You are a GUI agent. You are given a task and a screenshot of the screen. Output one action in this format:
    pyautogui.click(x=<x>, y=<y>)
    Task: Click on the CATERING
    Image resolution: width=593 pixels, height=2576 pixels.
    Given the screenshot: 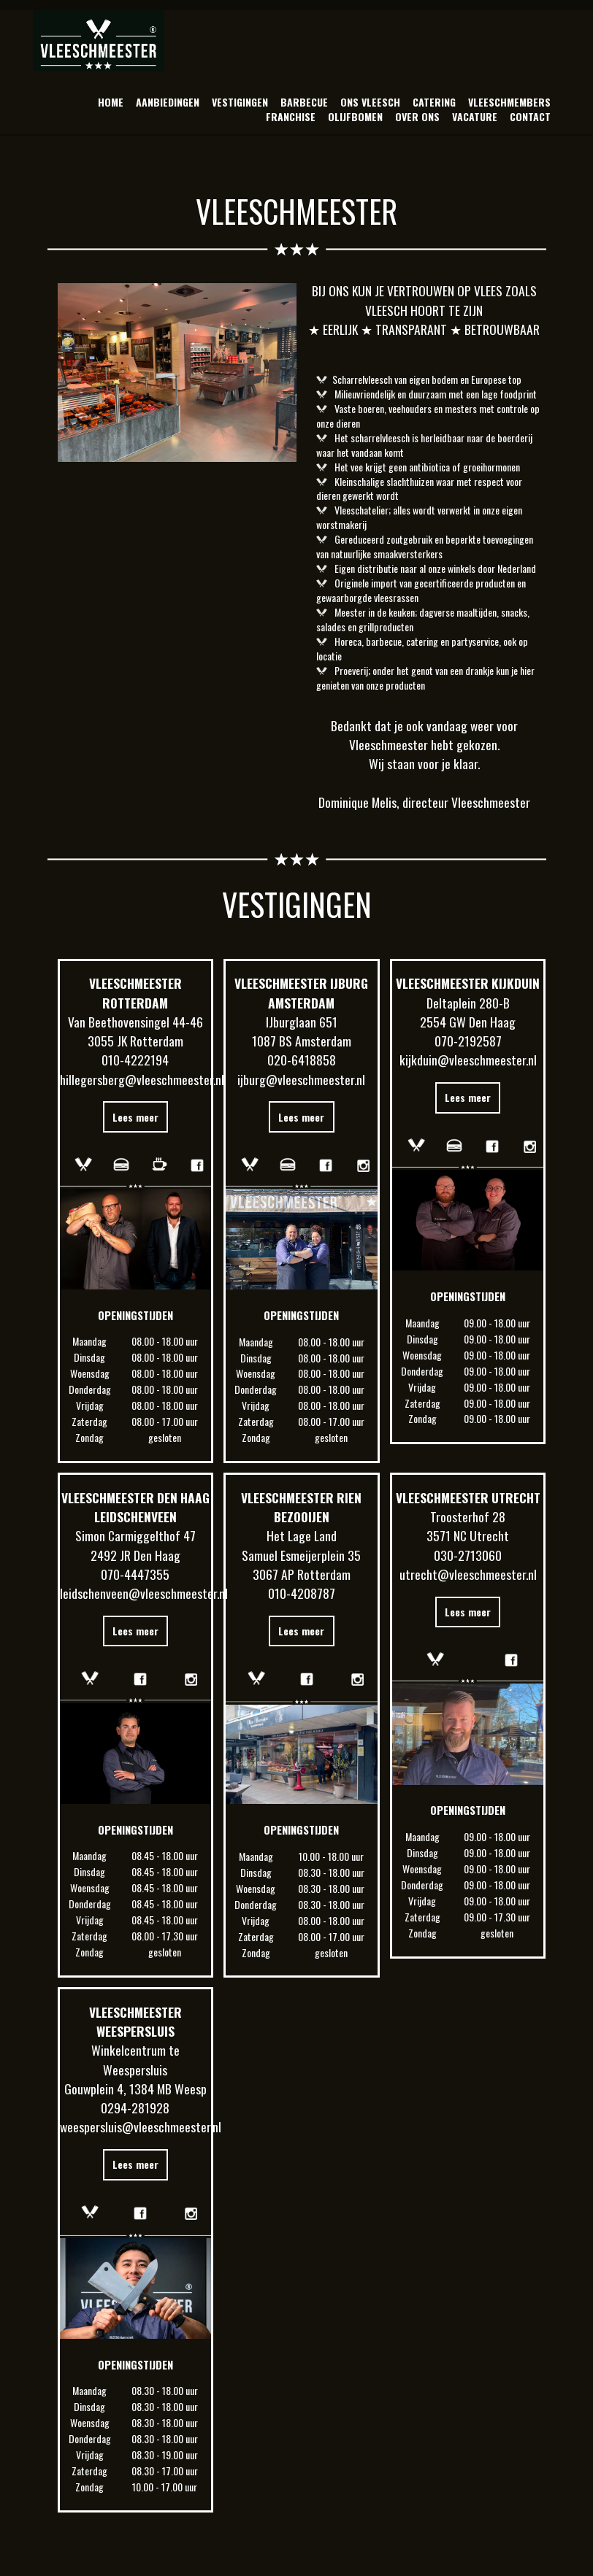 What is the action you would take?
    pyautogui.click(x=434, y=101)
    